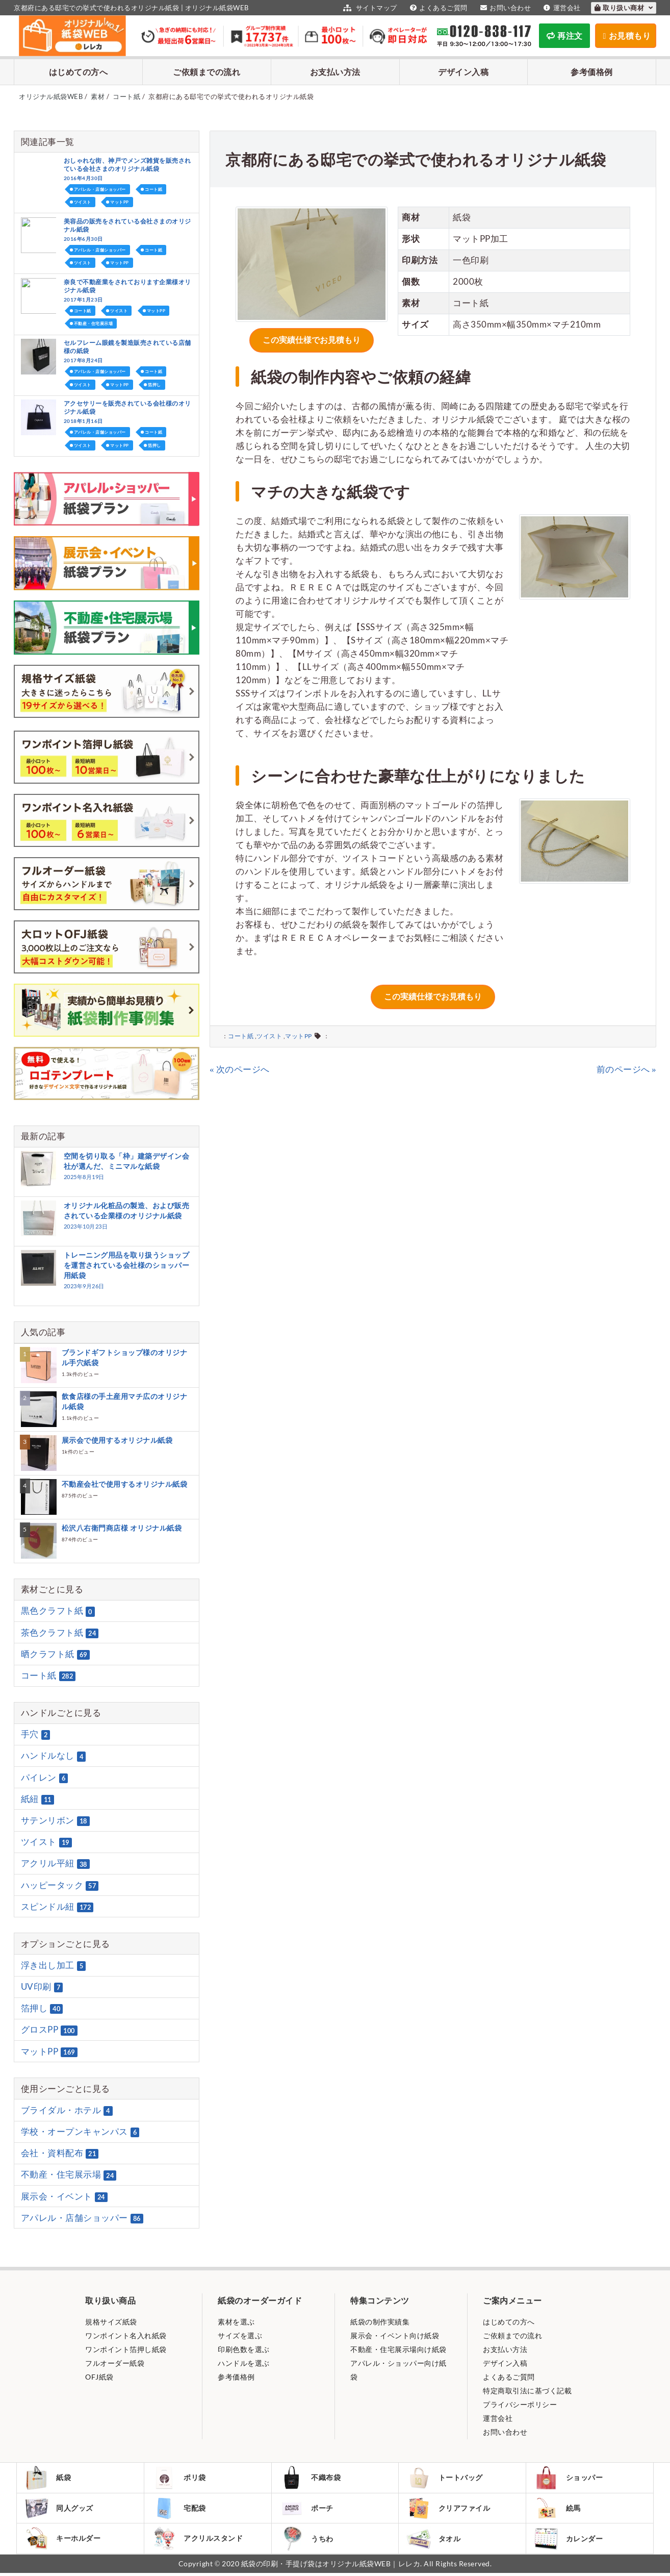  Describe the element at coordinates (335, 72) in the screenshot. I see `お支払い方法` at that location.